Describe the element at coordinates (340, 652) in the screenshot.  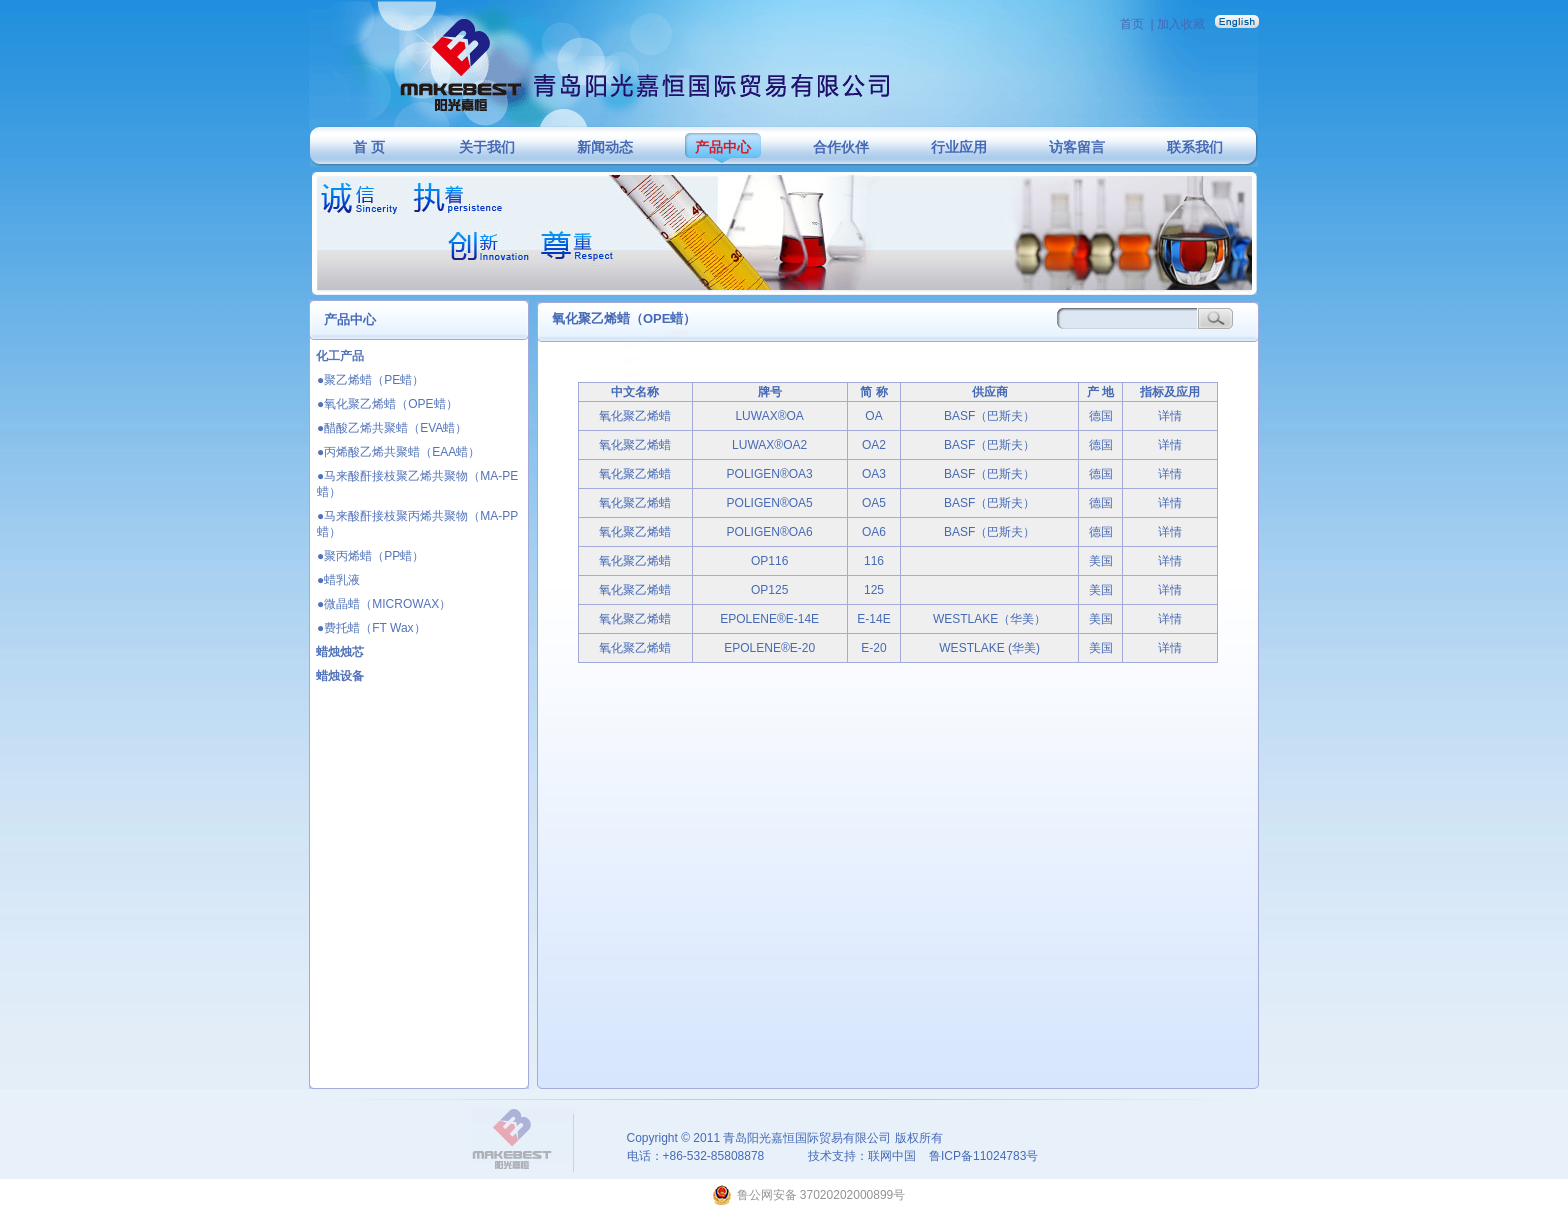
I see `蜡烛烛芯` at that location.